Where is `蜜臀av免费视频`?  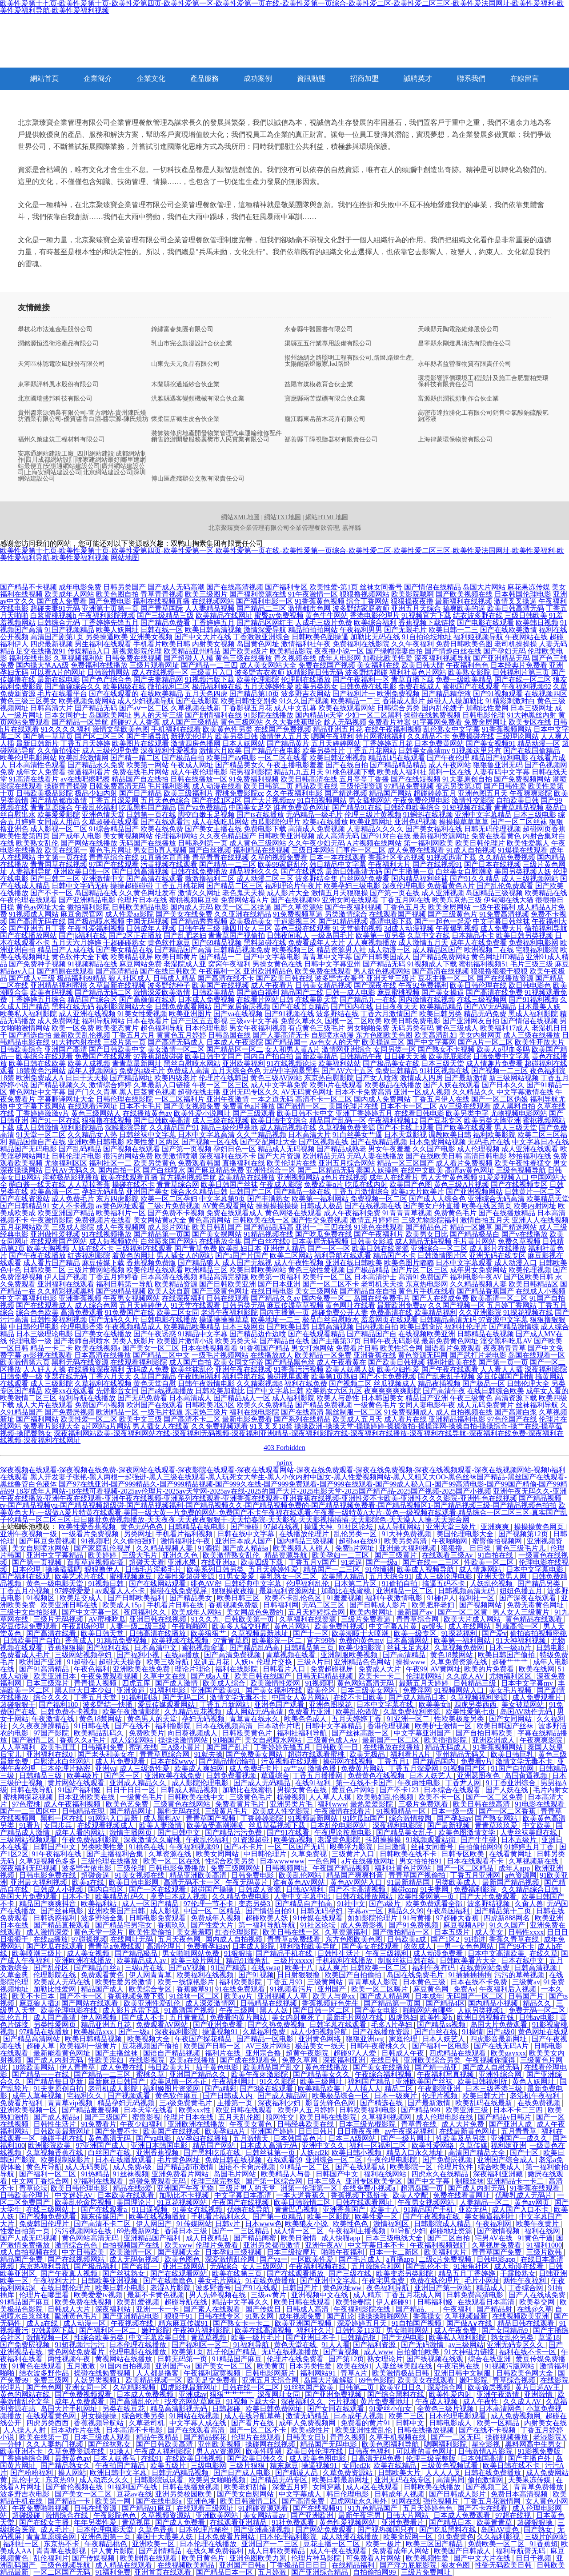
蜜臀av免费视频 is located at coordinates (279, 615).